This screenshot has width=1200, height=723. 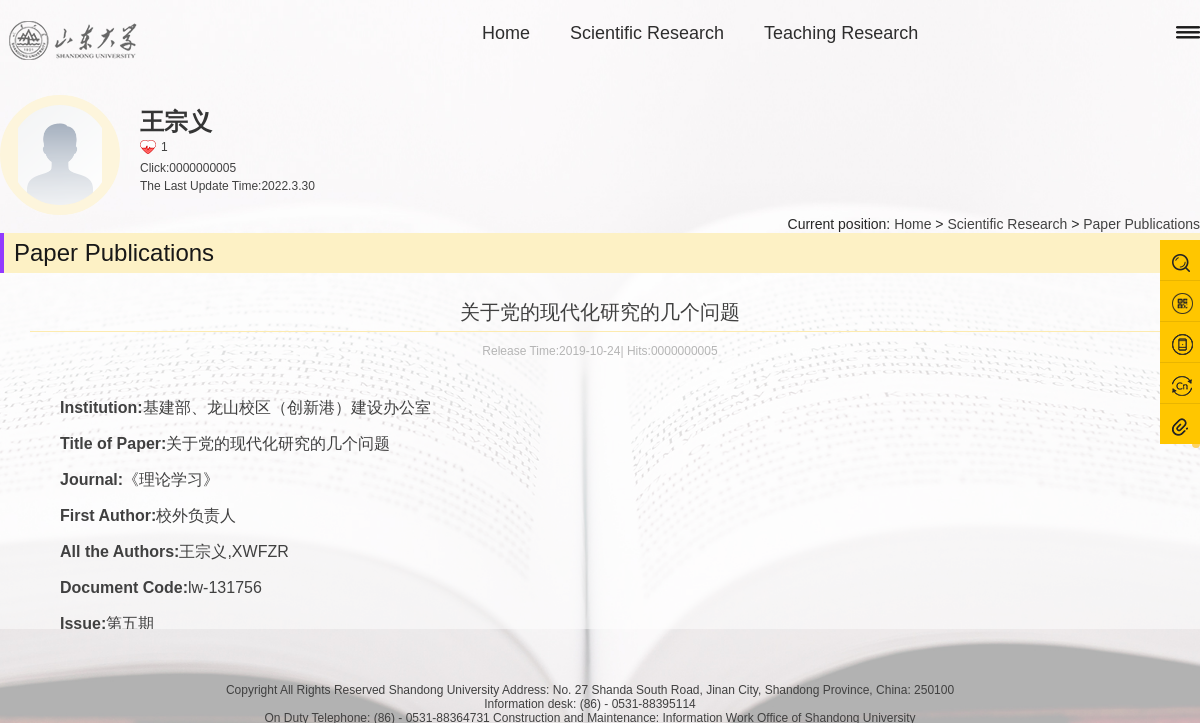 What do you see at coordinates (1141, 224) in the screenshot?
I see `Paper Publications` at bounding box center [1141, 224].